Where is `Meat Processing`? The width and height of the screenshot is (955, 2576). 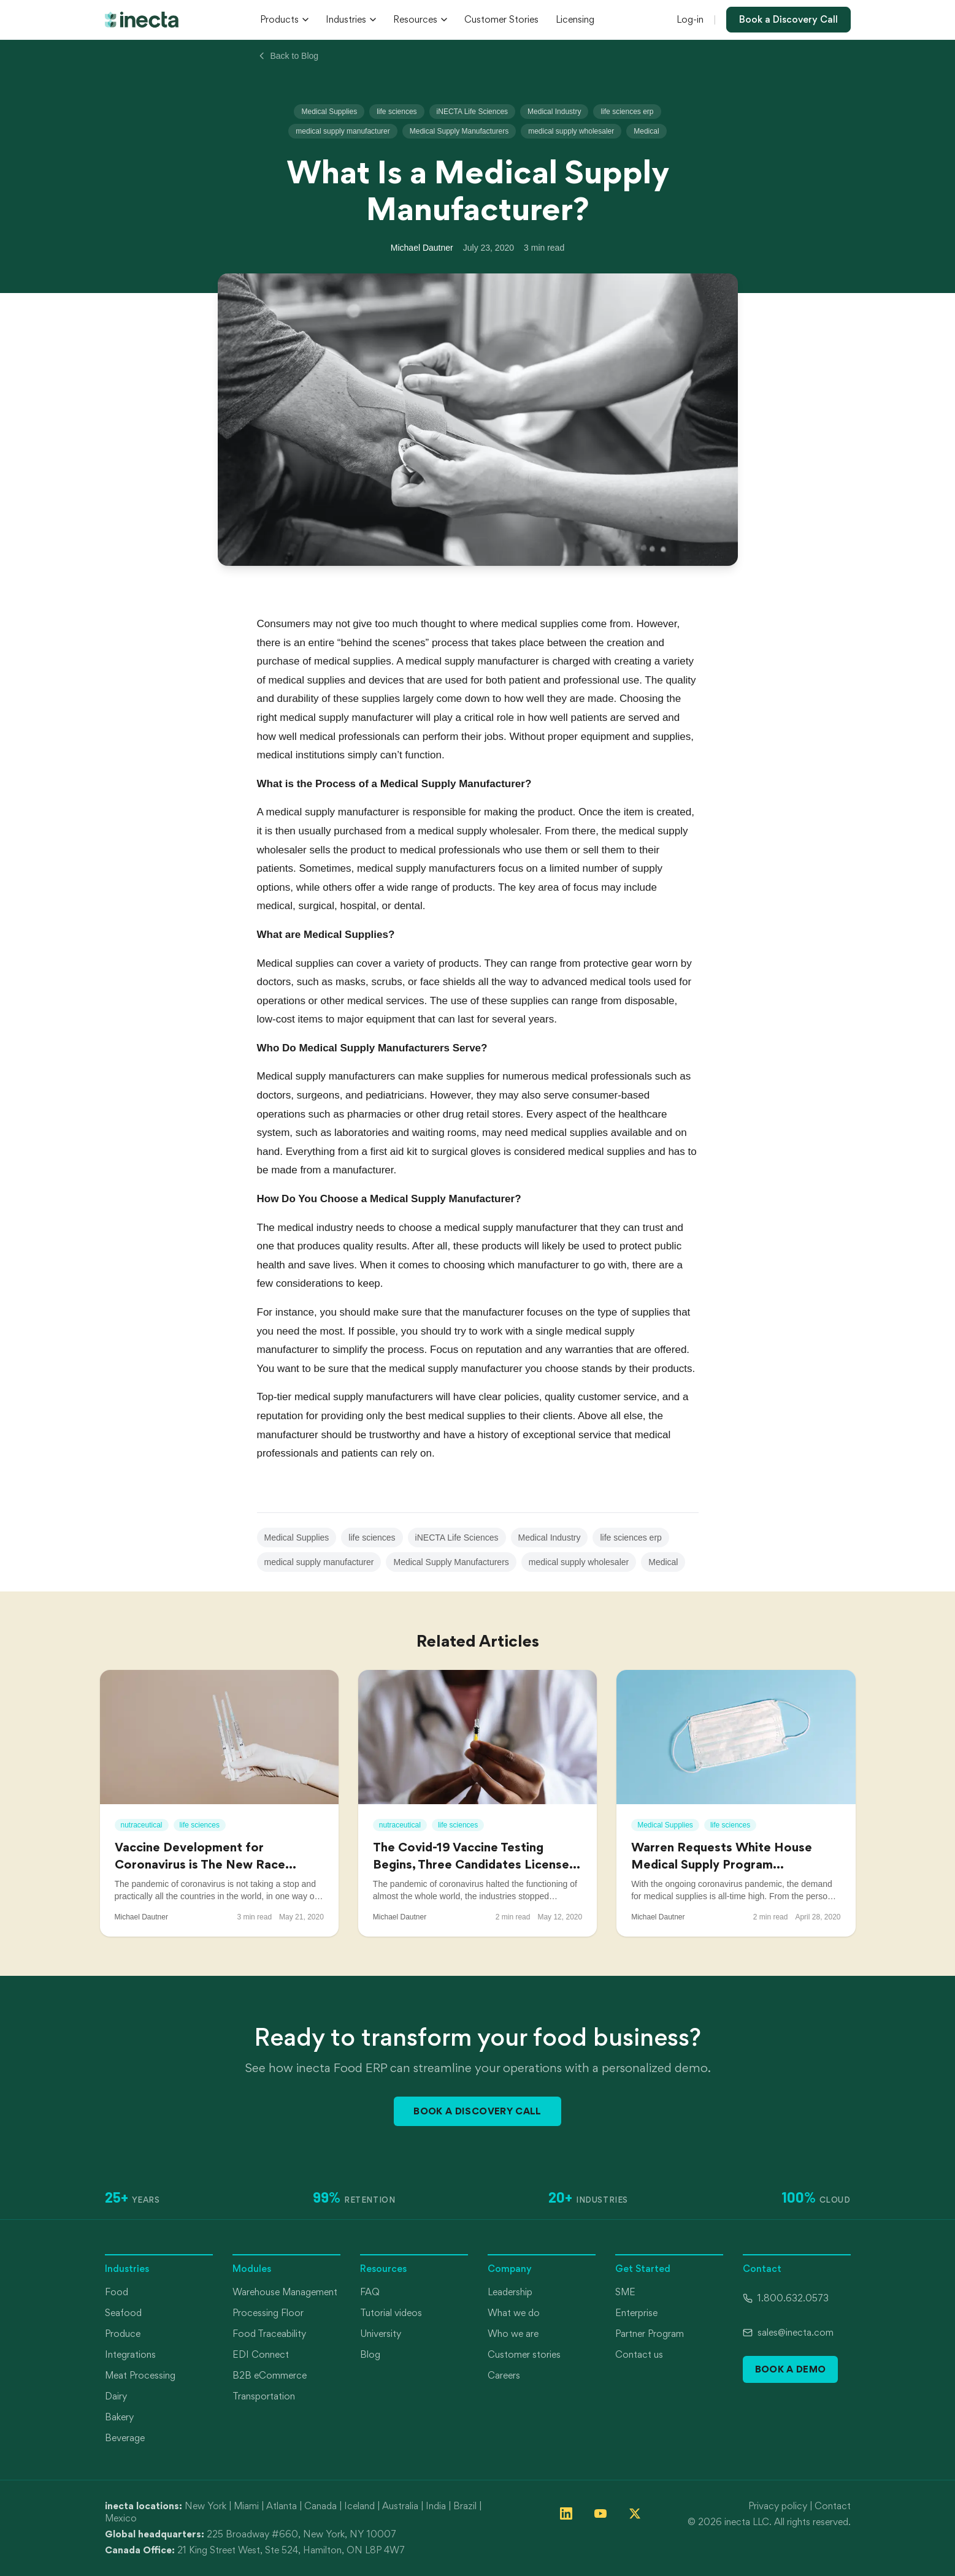 Meat Processing is located at coordinates (140, 2375).